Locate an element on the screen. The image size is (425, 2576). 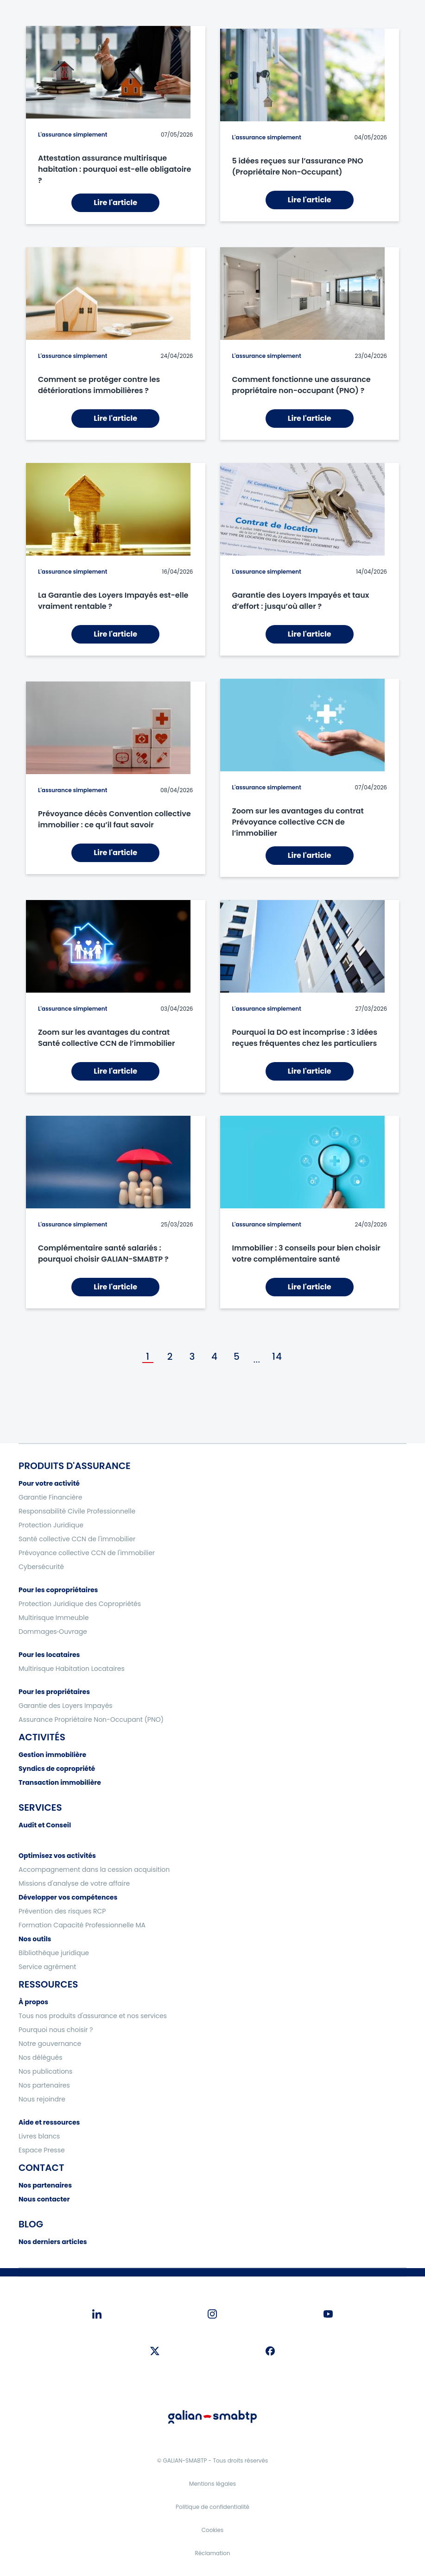
Nous rejoindre is located at coordinates (42, 2099).